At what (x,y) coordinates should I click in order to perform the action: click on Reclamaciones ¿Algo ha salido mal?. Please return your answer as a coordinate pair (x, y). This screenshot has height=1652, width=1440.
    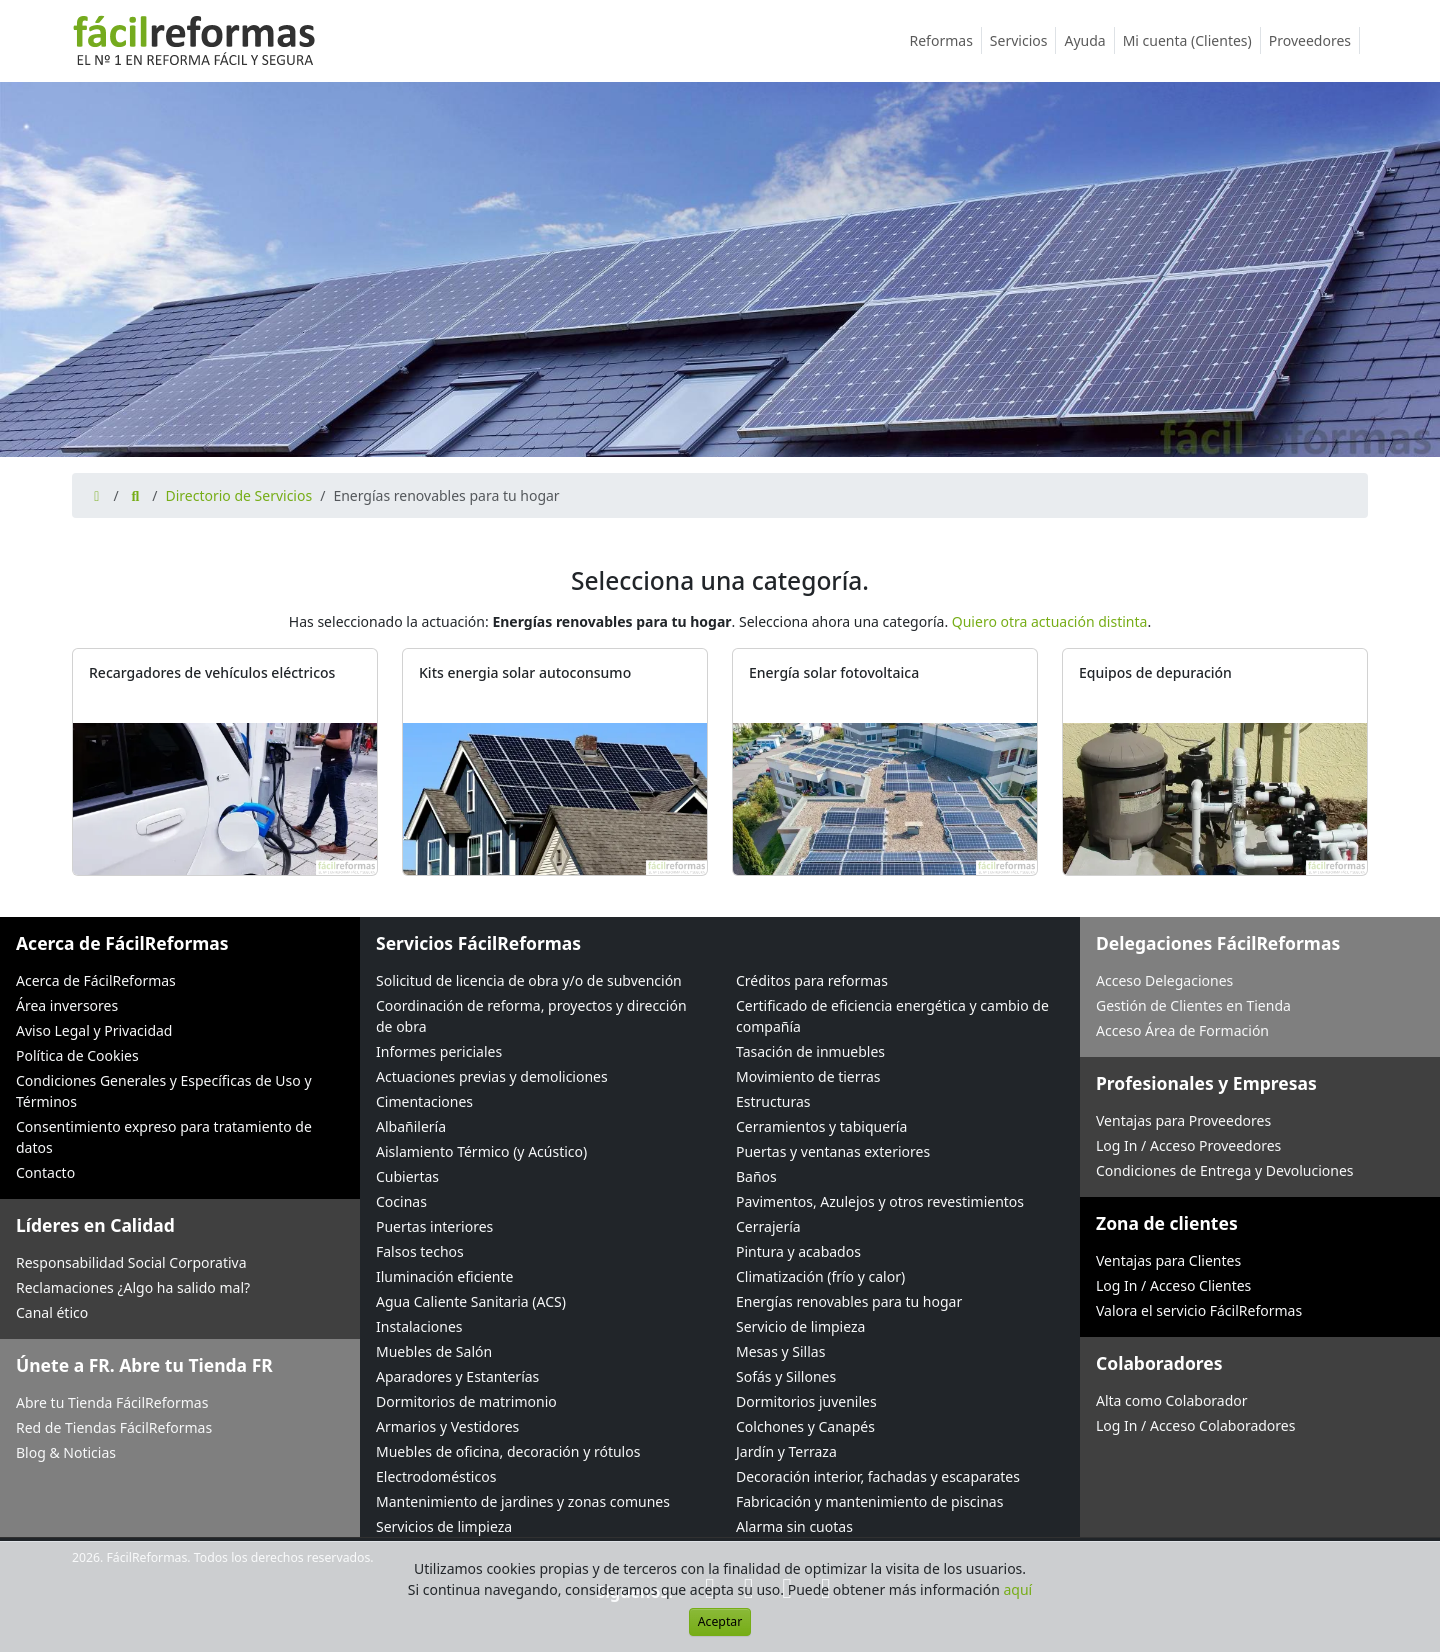
    Looking at the image, I should click on (133, 1287).